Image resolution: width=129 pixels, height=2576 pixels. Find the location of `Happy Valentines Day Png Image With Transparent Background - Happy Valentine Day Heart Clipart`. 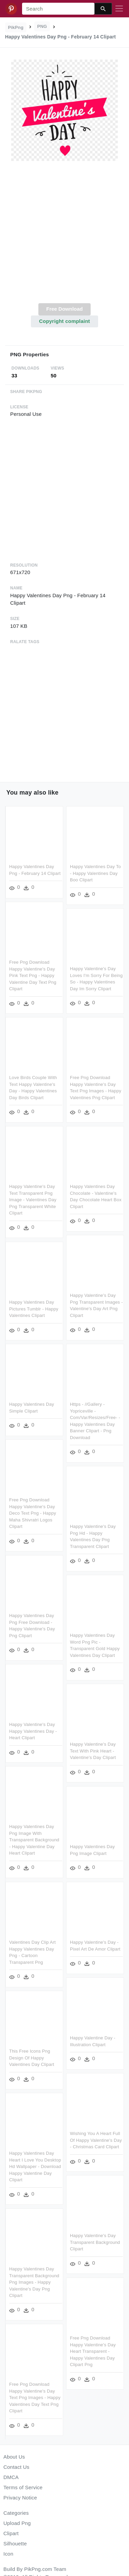

Happy Valentines Day Png Image With Transparent Background - Happy Valentine Day Heart Clipart is located at coordinates (49, 1838).